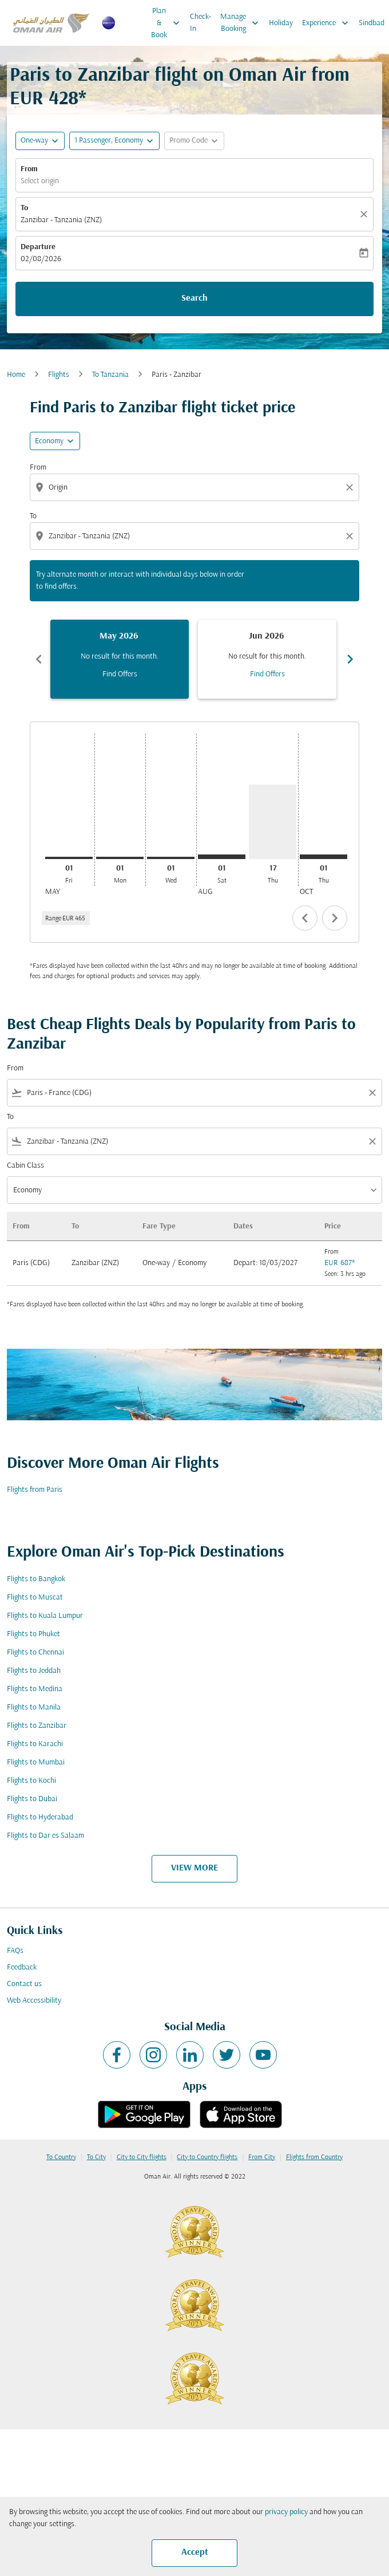 This screenshot has height=2576, width=389. What do you see at coordinates (267, 674) in the screenshot?
I see `Find Offers [Find Offers Jun 2026]` at bounding box center [267, 674].